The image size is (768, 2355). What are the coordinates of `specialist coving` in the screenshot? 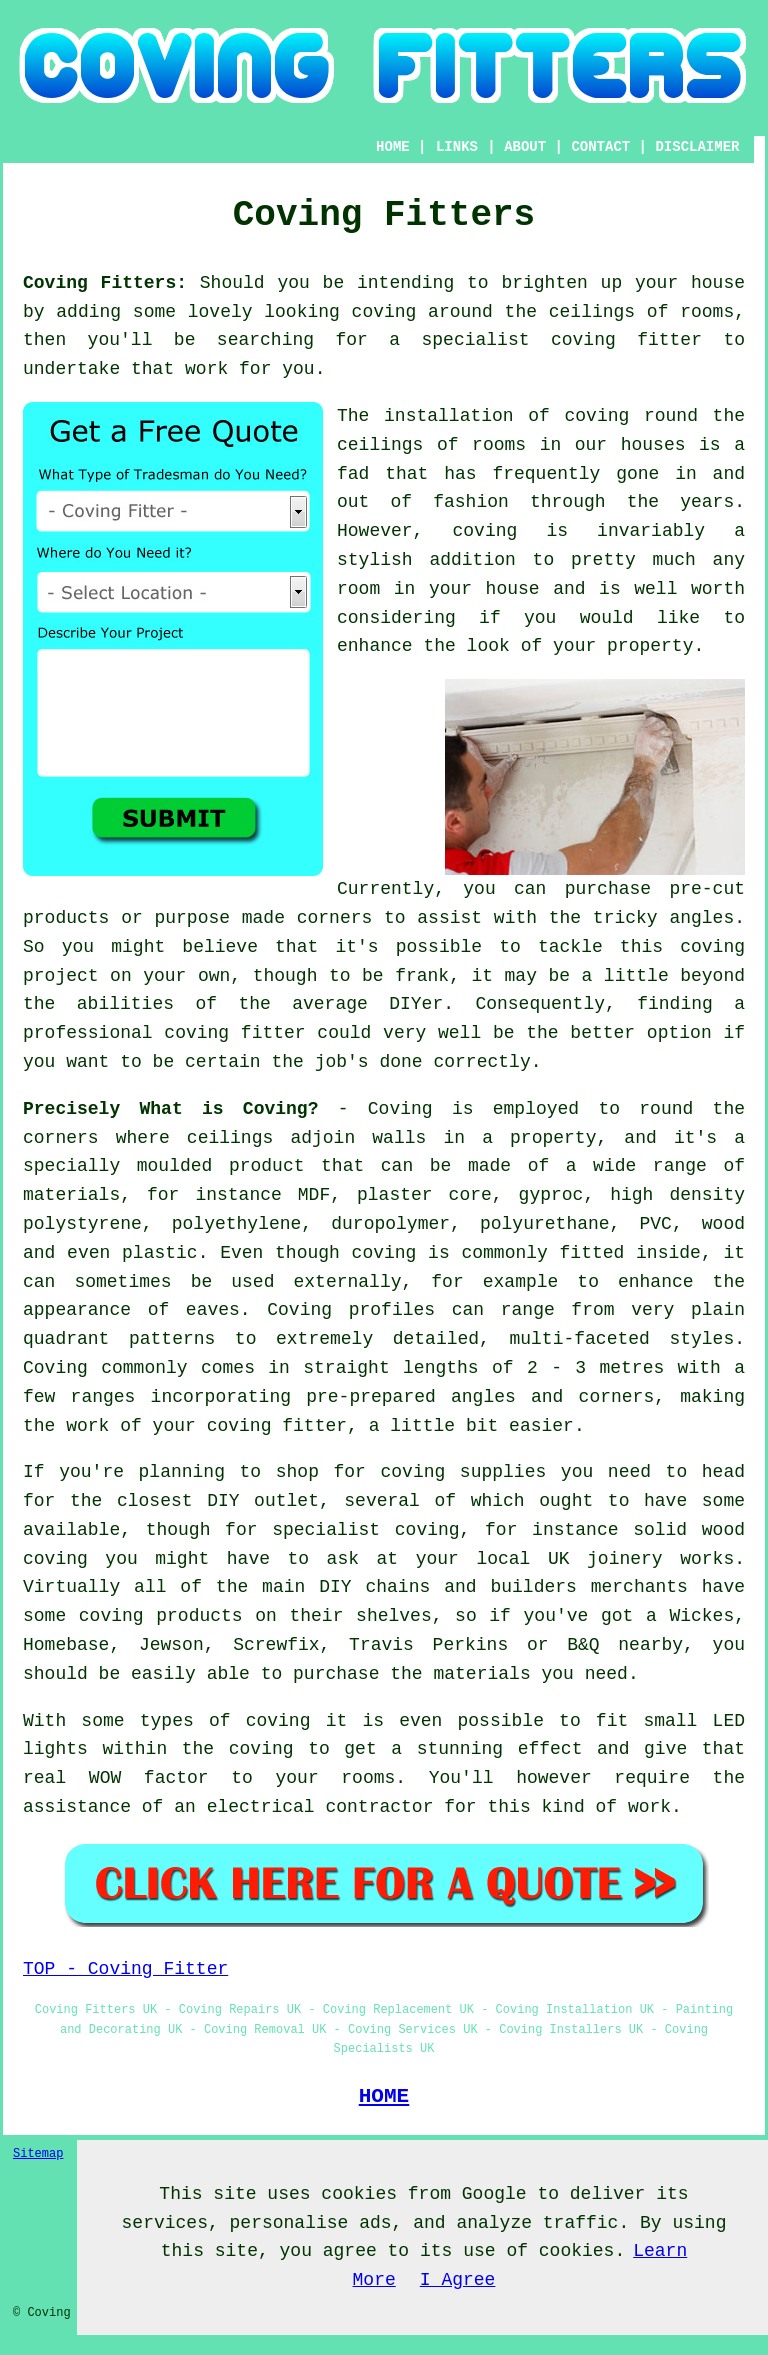 It's located at (365, 1530).